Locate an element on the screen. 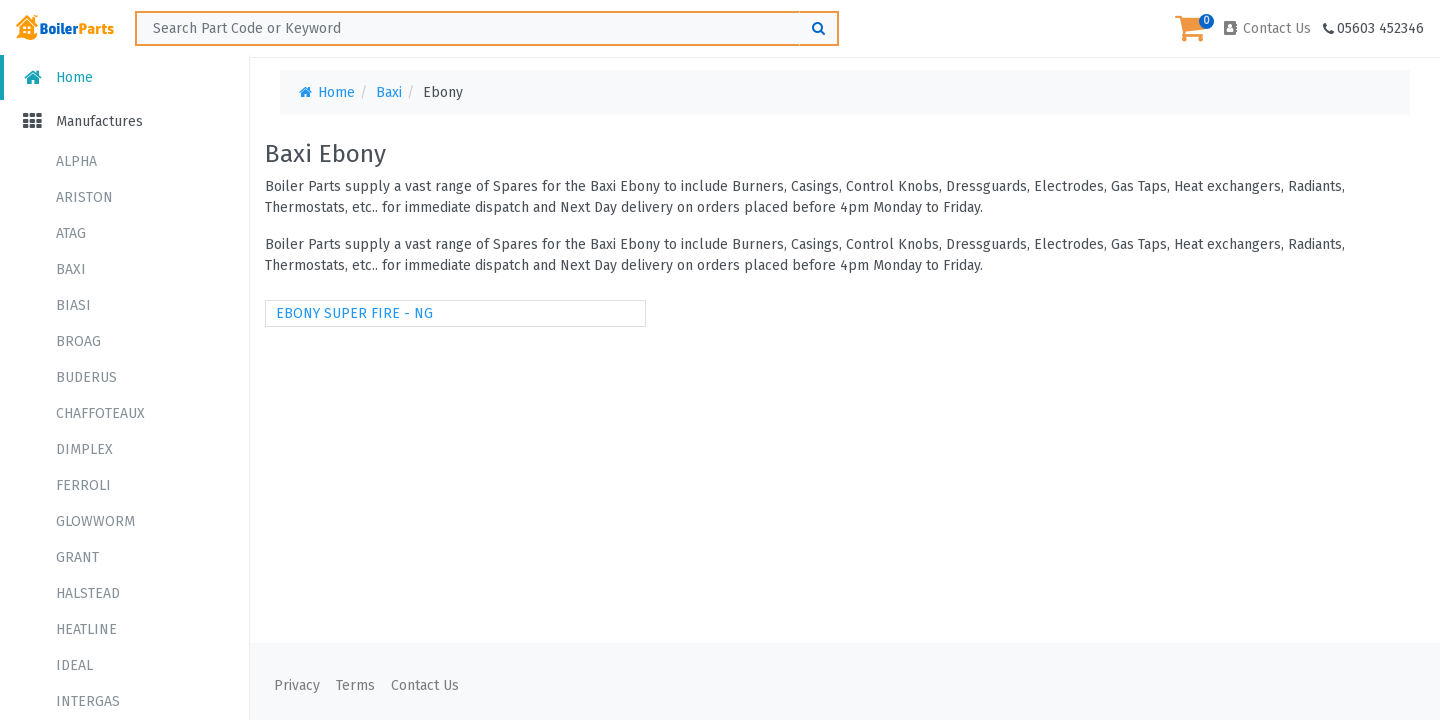 This screenshot has height=720, width=1440. HALSTEAD is located at coordinates (88, 593).